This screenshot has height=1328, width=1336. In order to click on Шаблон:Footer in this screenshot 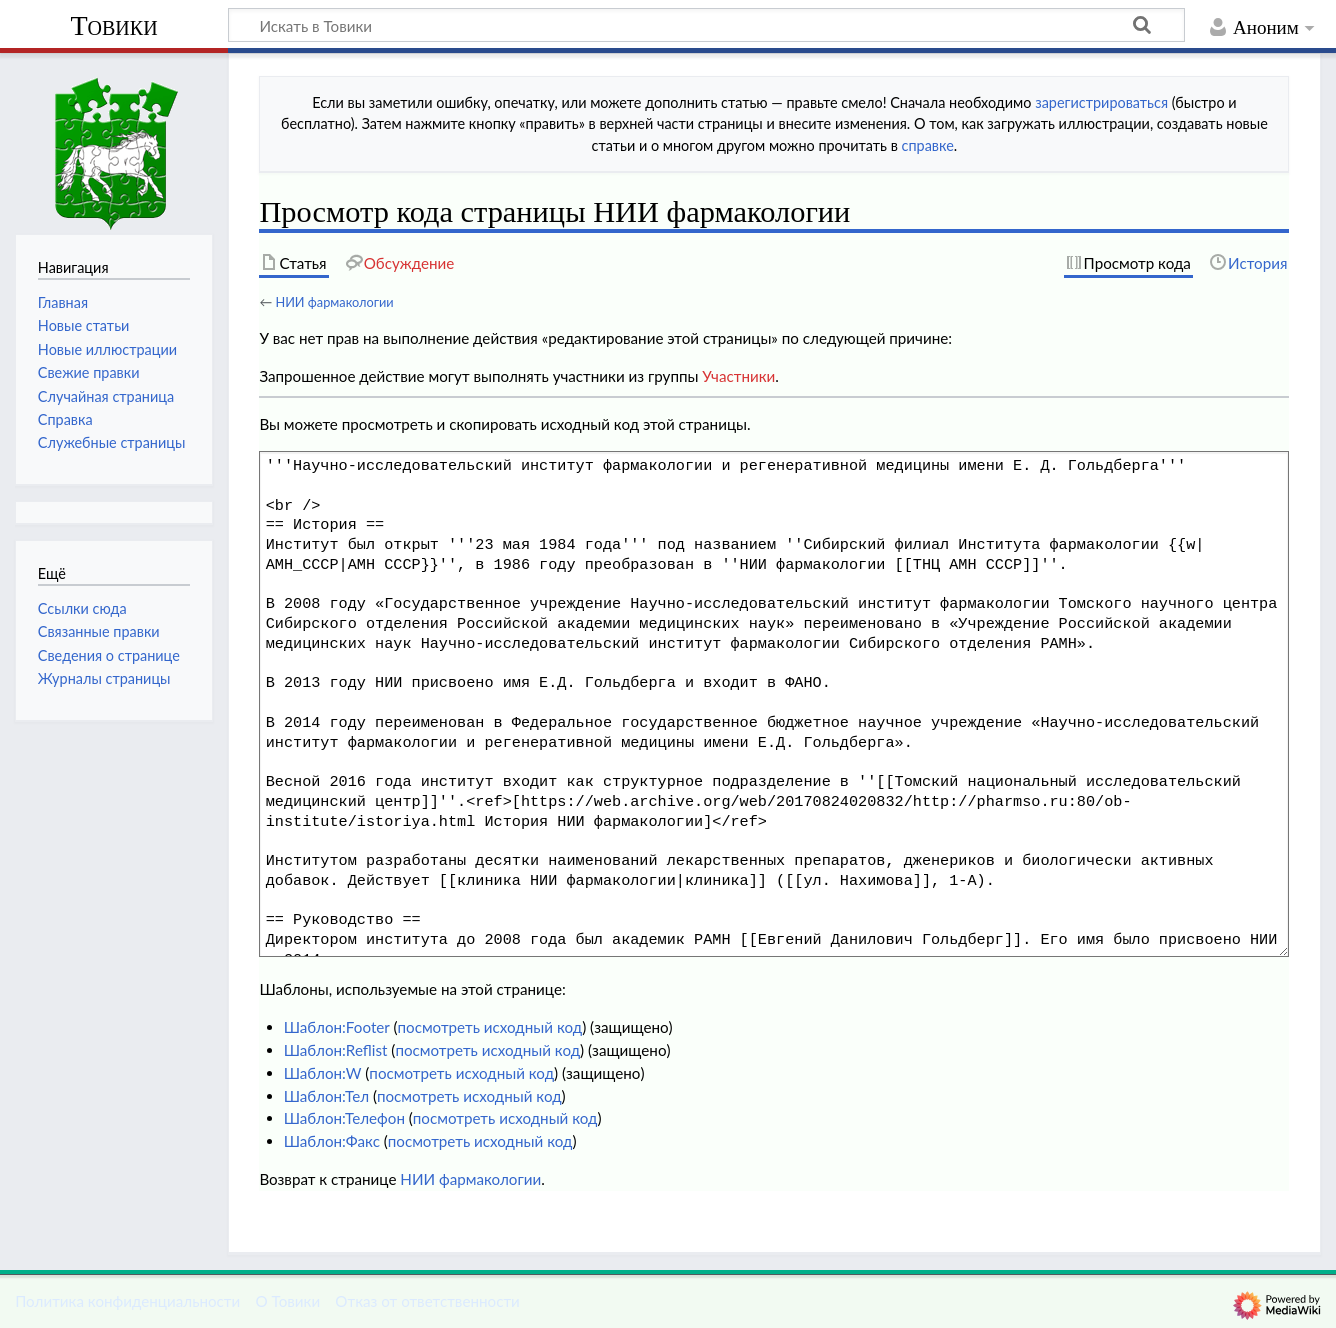, I will do `click(337, 1027)`.